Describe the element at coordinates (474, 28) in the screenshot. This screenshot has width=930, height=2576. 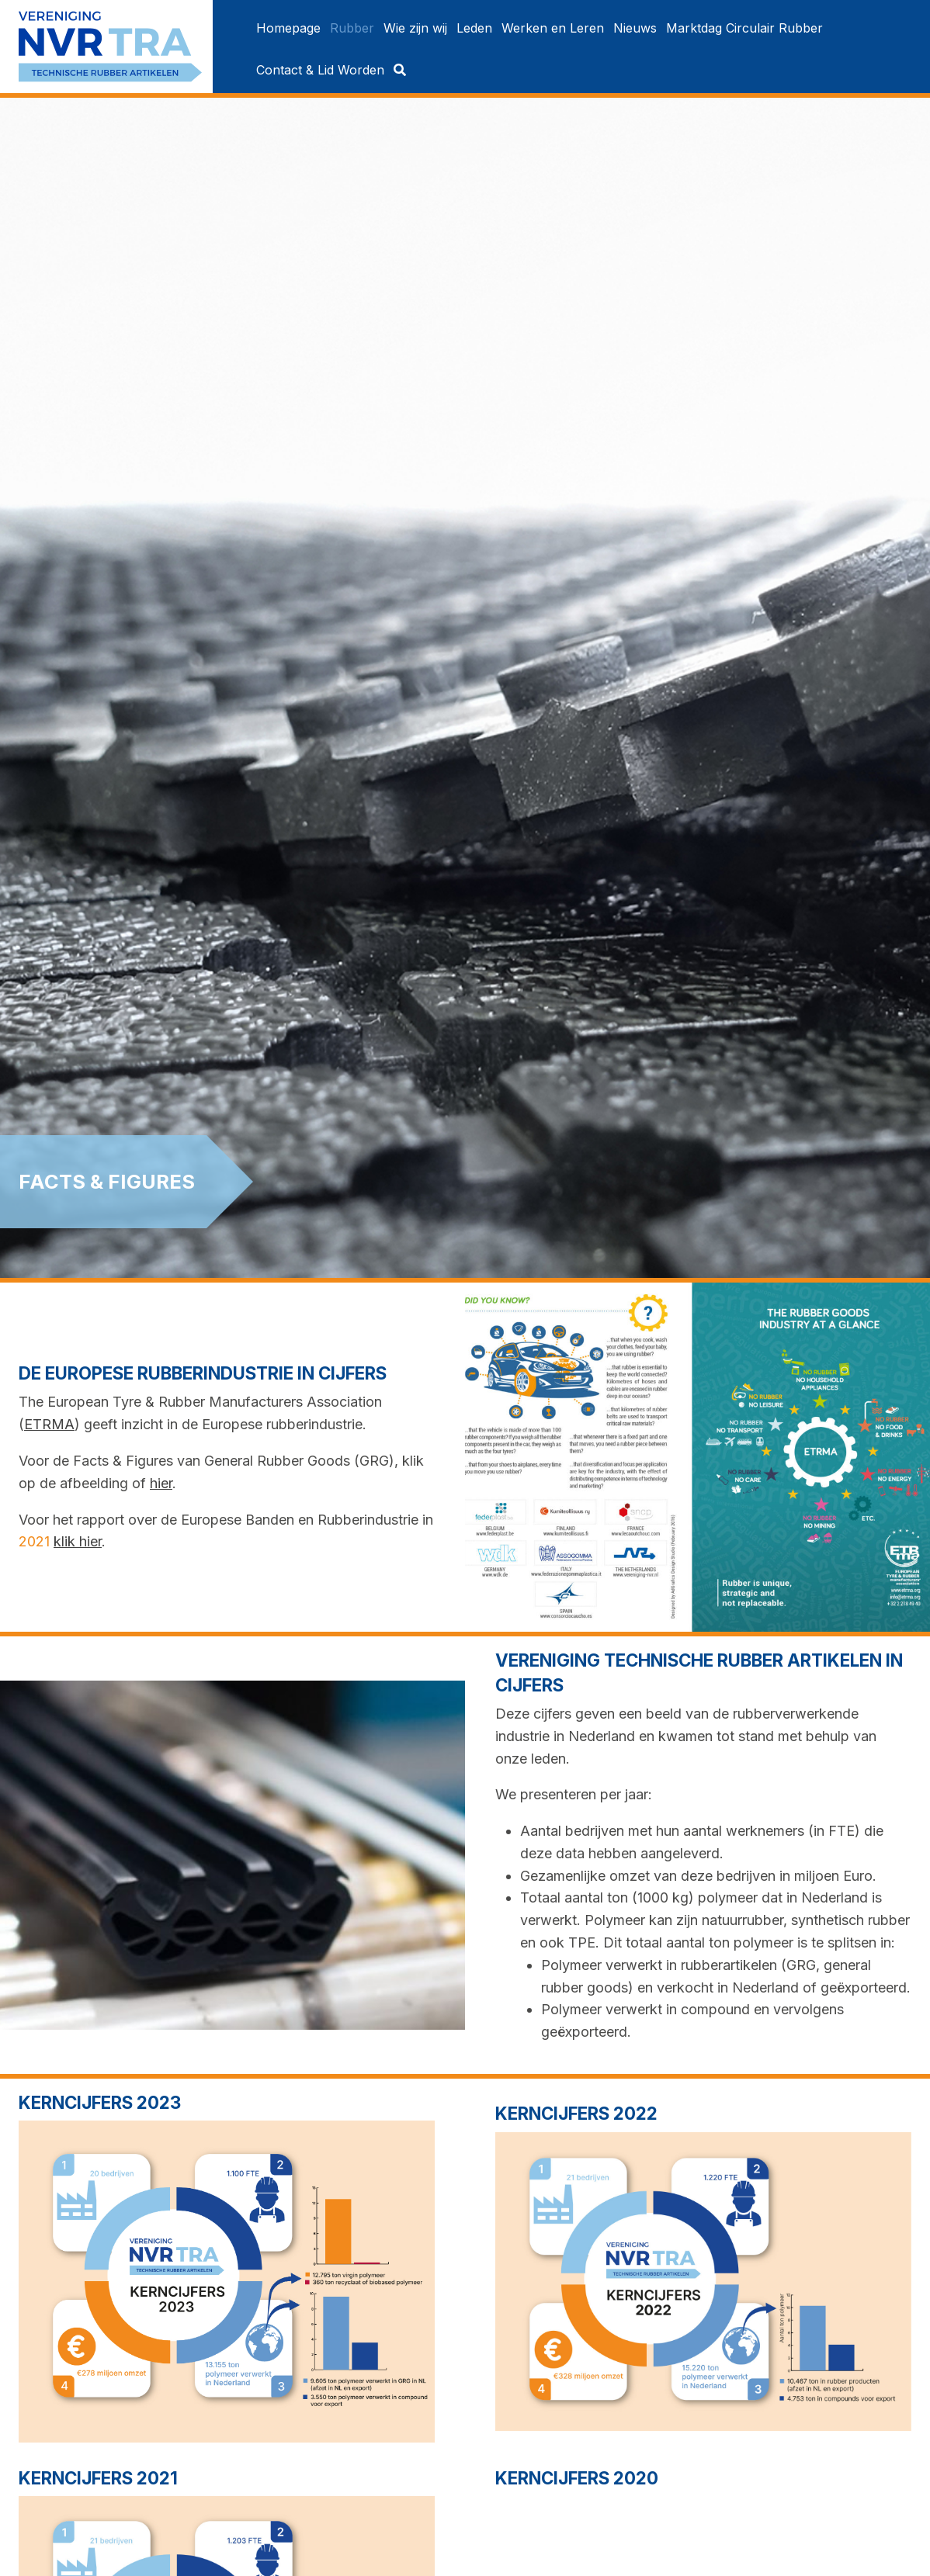
I see `Leden` at that location.